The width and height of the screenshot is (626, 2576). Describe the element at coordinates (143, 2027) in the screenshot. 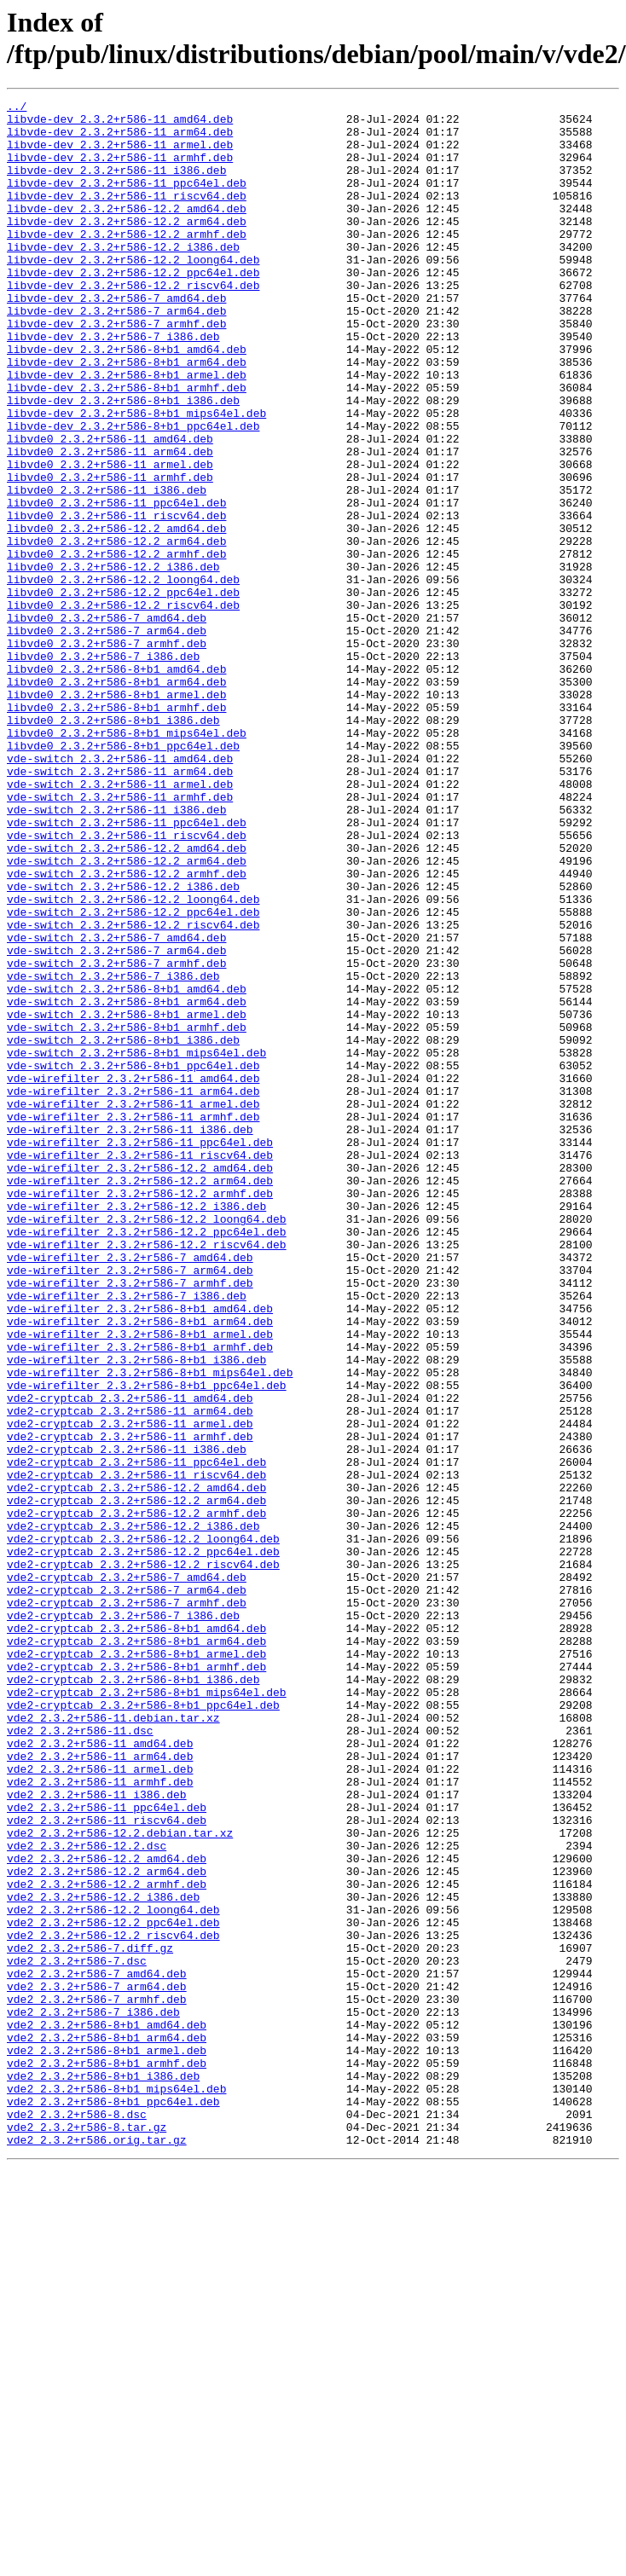

I see `vde2-cryptcab_2.3.2+r586-8+b1_ppc64el.deb` at that location.